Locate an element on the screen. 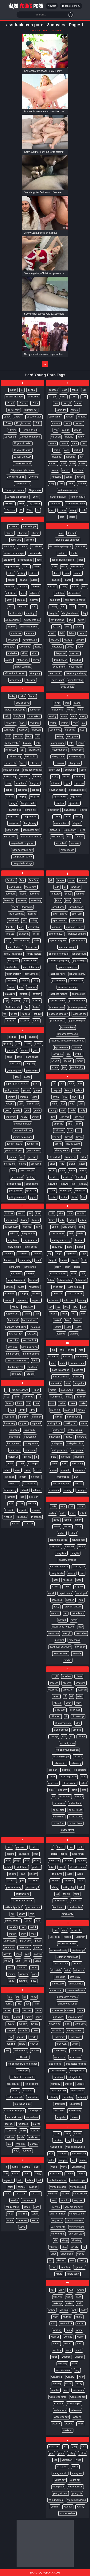 This screenshot has height=2576, width=90. jasmine is located at coordinates (77, 1047).